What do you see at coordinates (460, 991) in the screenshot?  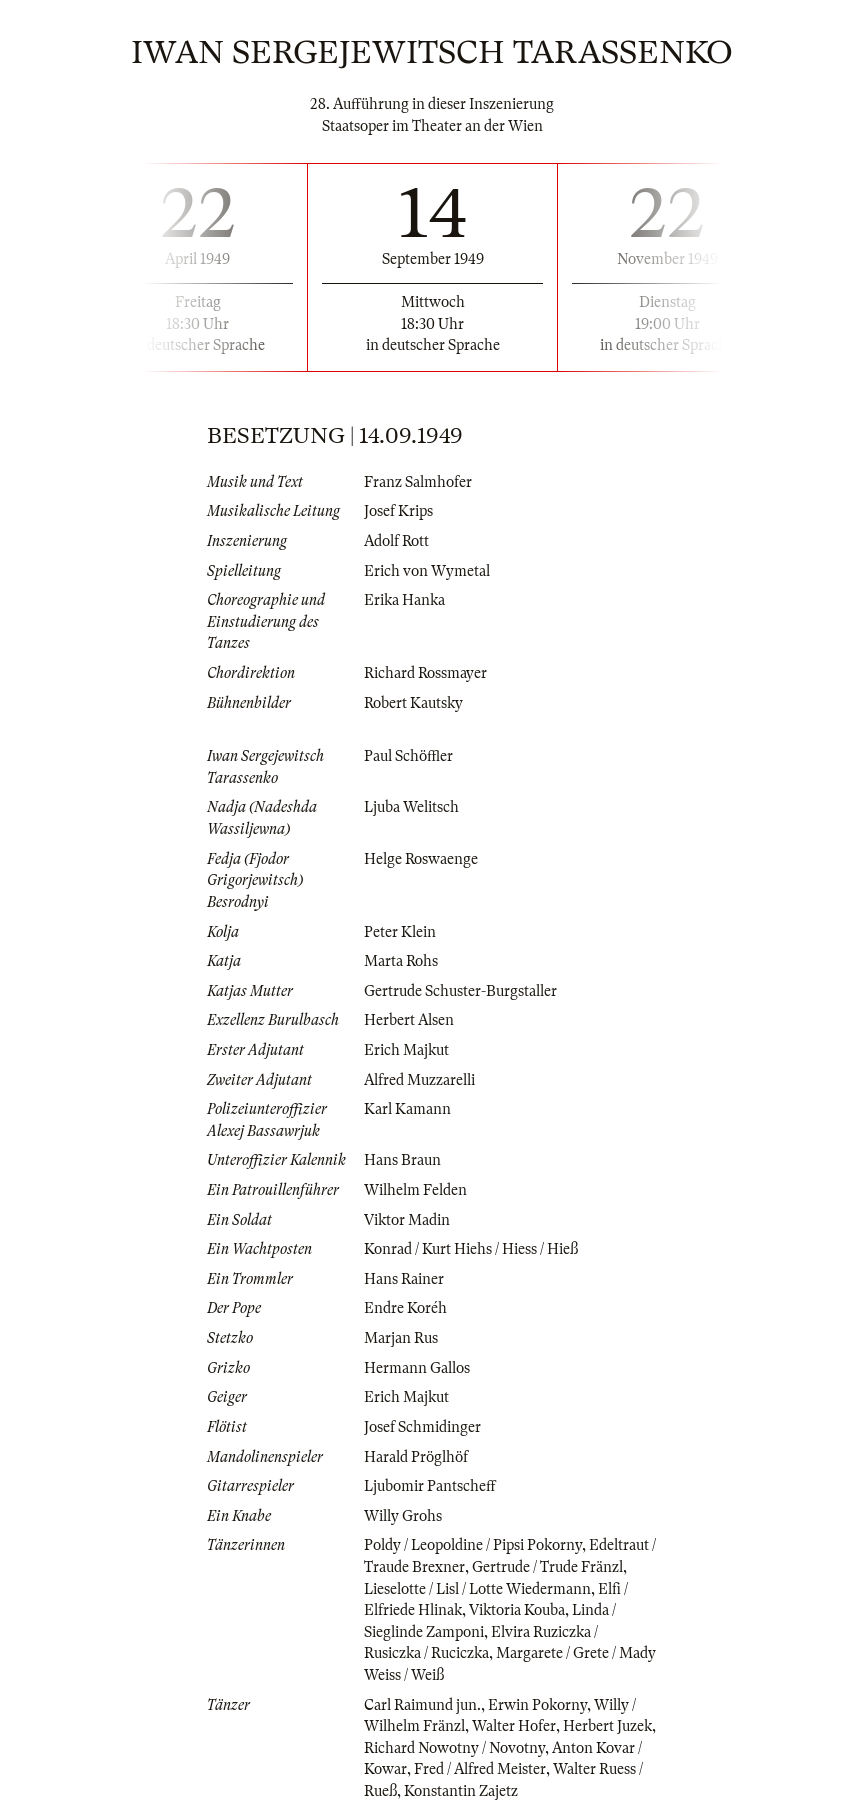 I see `Gertrude Schuster-Burgstaller` at bounding box center [460, 991].